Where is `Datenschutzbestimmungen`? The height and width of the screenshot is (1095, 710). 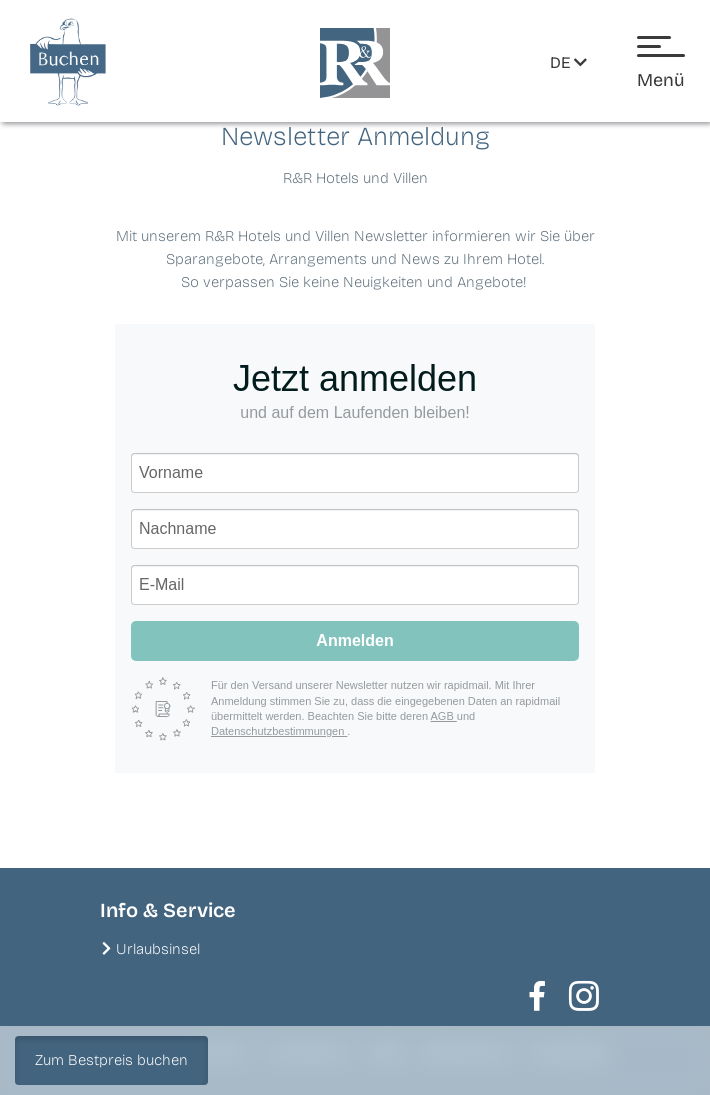 Datenschutzbestimmungen is located at coordinates (279, 731).